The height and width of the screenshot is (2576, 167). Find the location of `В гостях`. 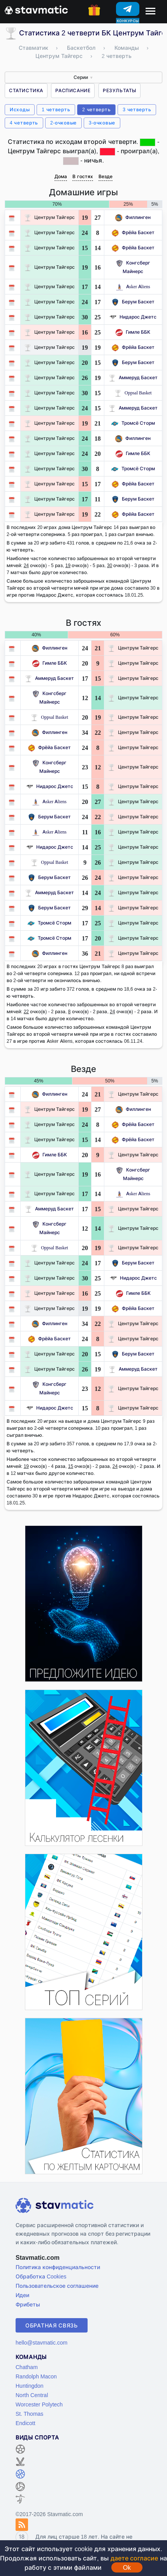

В гостях is located at coordinates (82, 176).